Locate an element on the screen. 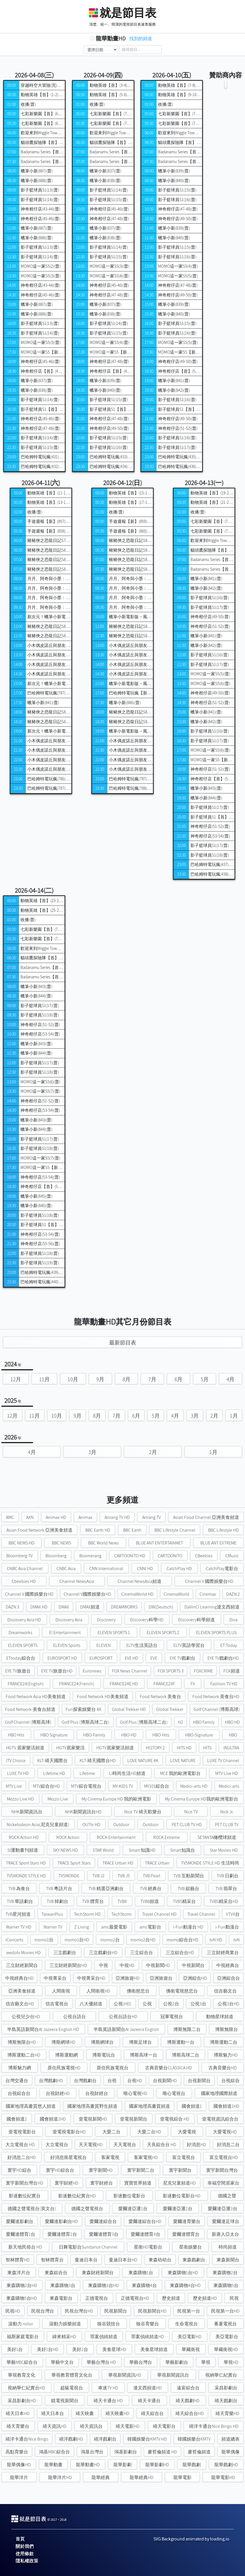 This screenshot has width=245, height=2576. 博斯運動二台HD is located at coordinates (23, 2055).